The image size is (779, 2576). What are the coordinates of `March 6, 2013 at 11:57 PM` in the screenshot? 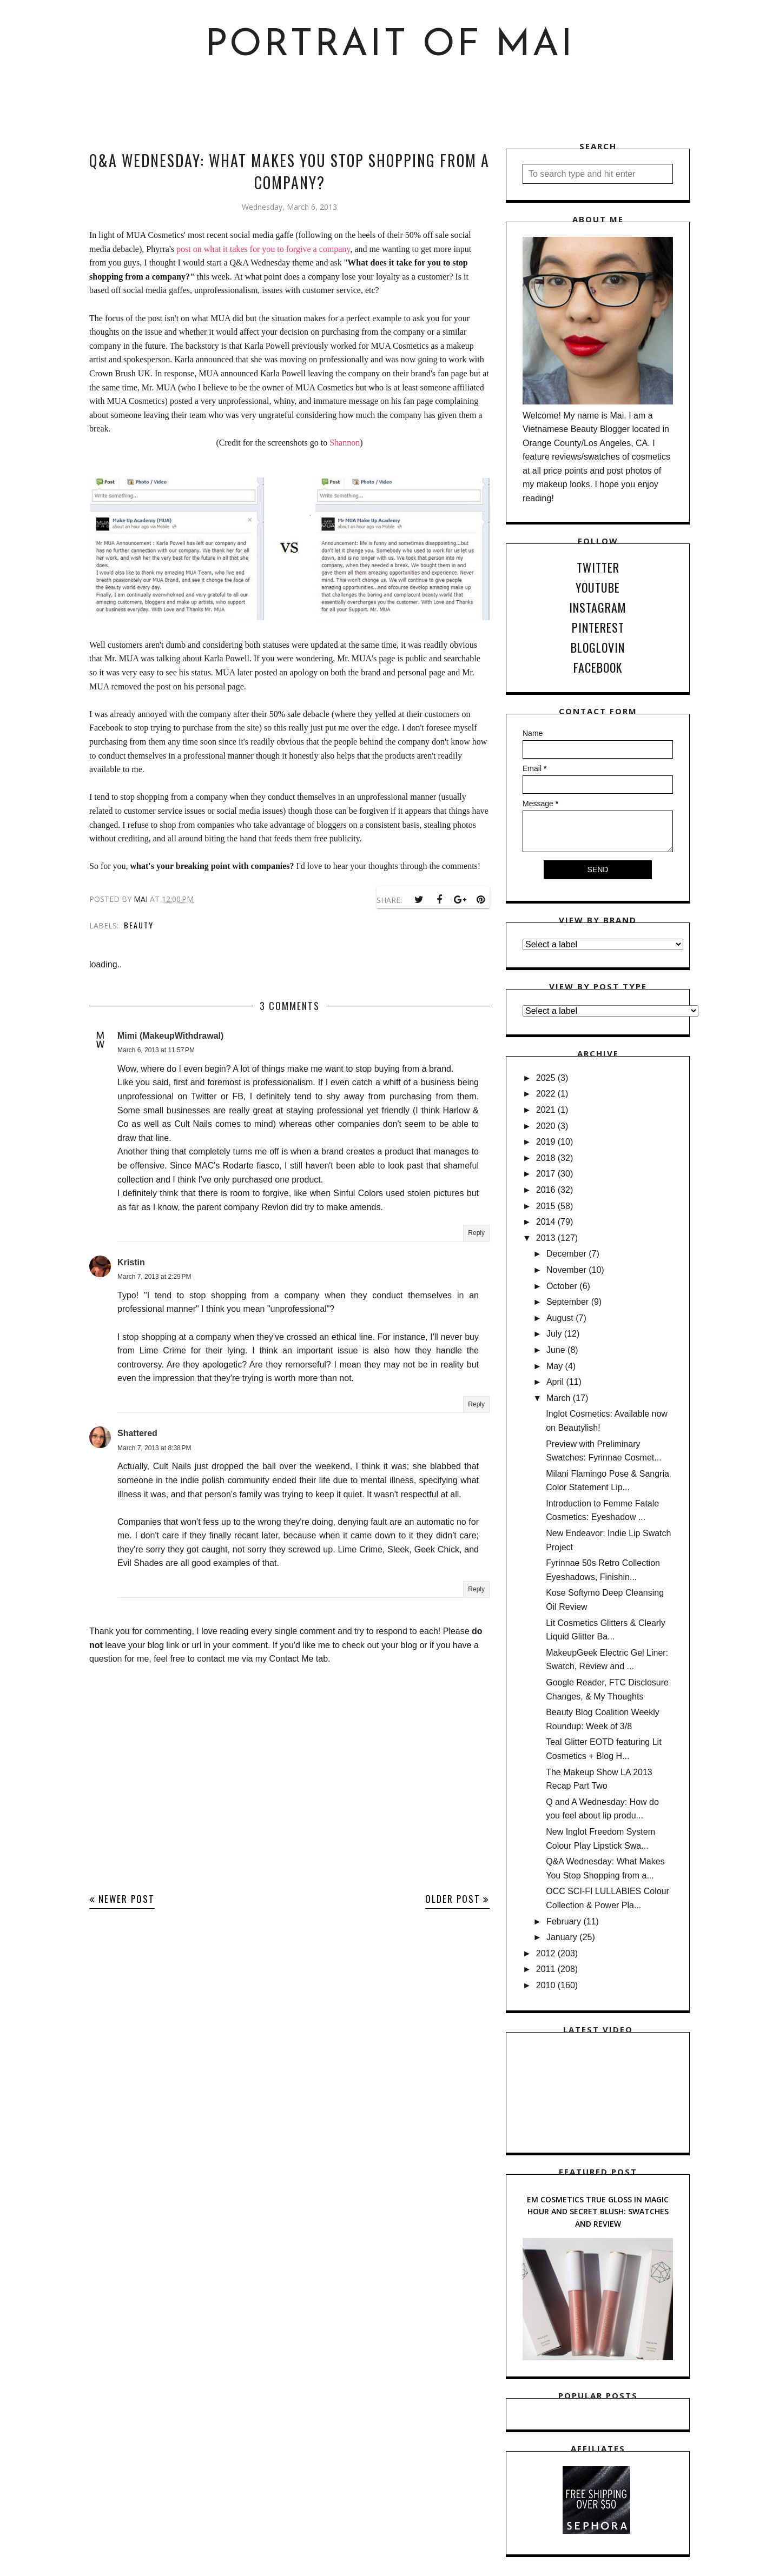 It's located at (156, 1050).